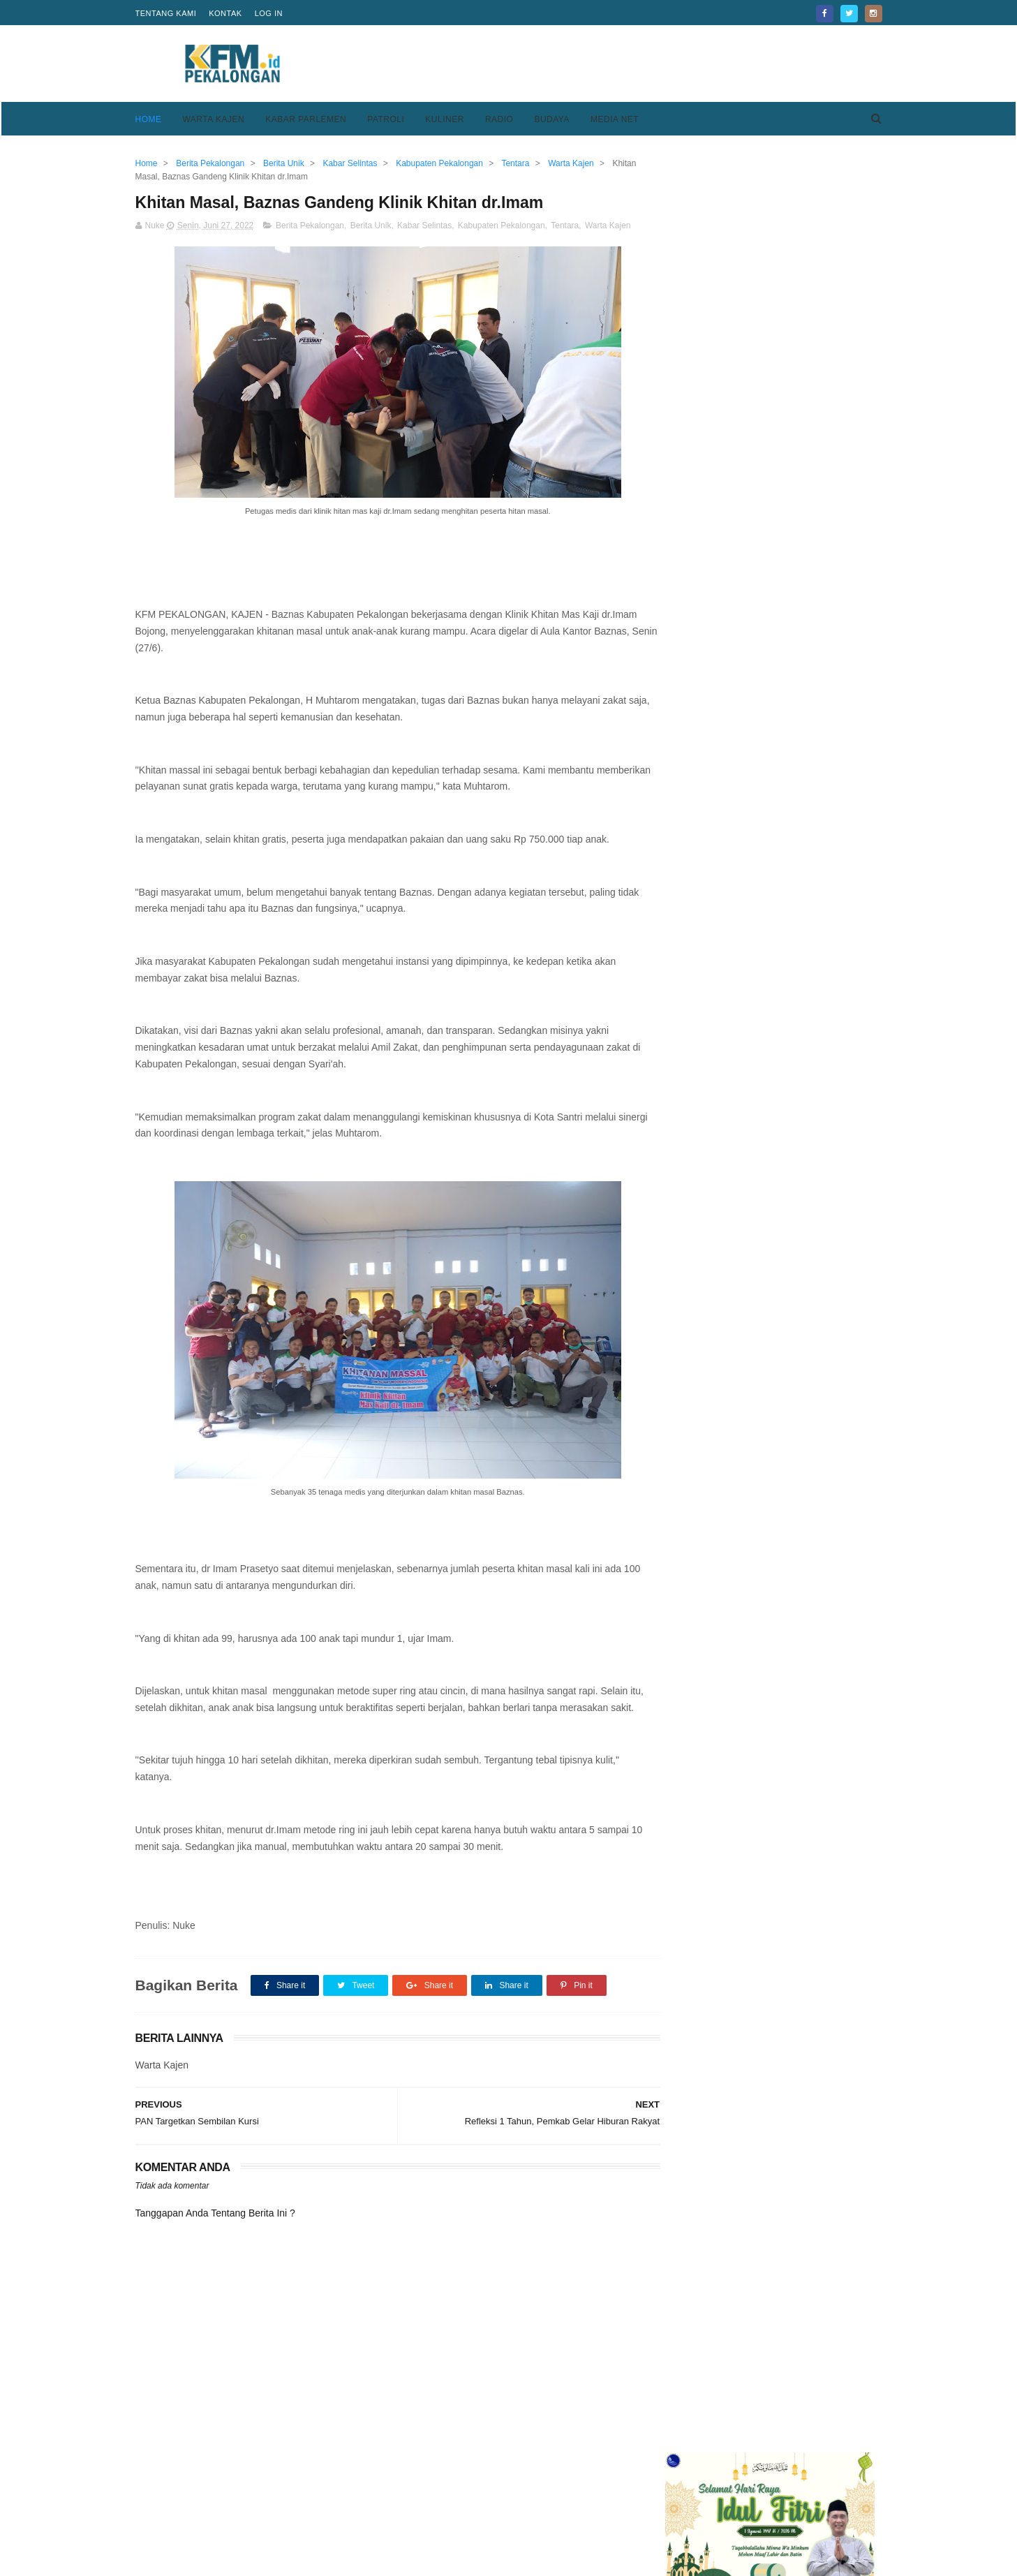 Image resolution: width=1017 pixels, height=2576 pixels. I want to click on Kuliner, so click(444, 119).